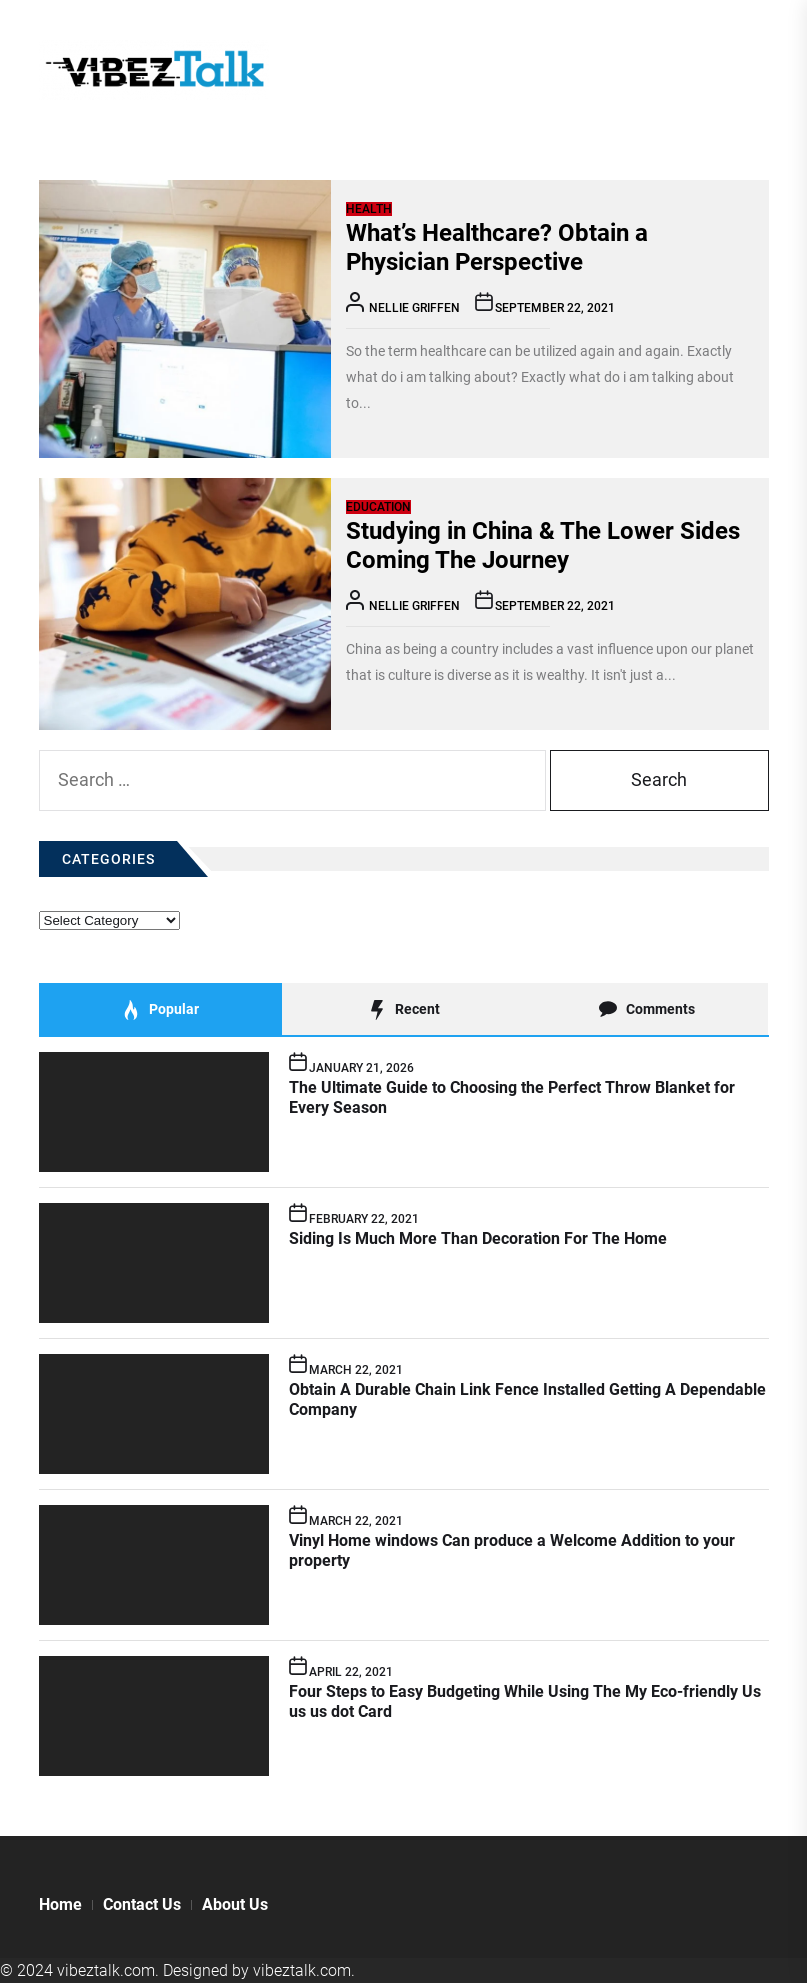 This screenshot has width=807, height=1983. What do you see at coordinates (160, 1010) in the screenshot?
I see `Popular` at bounding box center [160, 1010].